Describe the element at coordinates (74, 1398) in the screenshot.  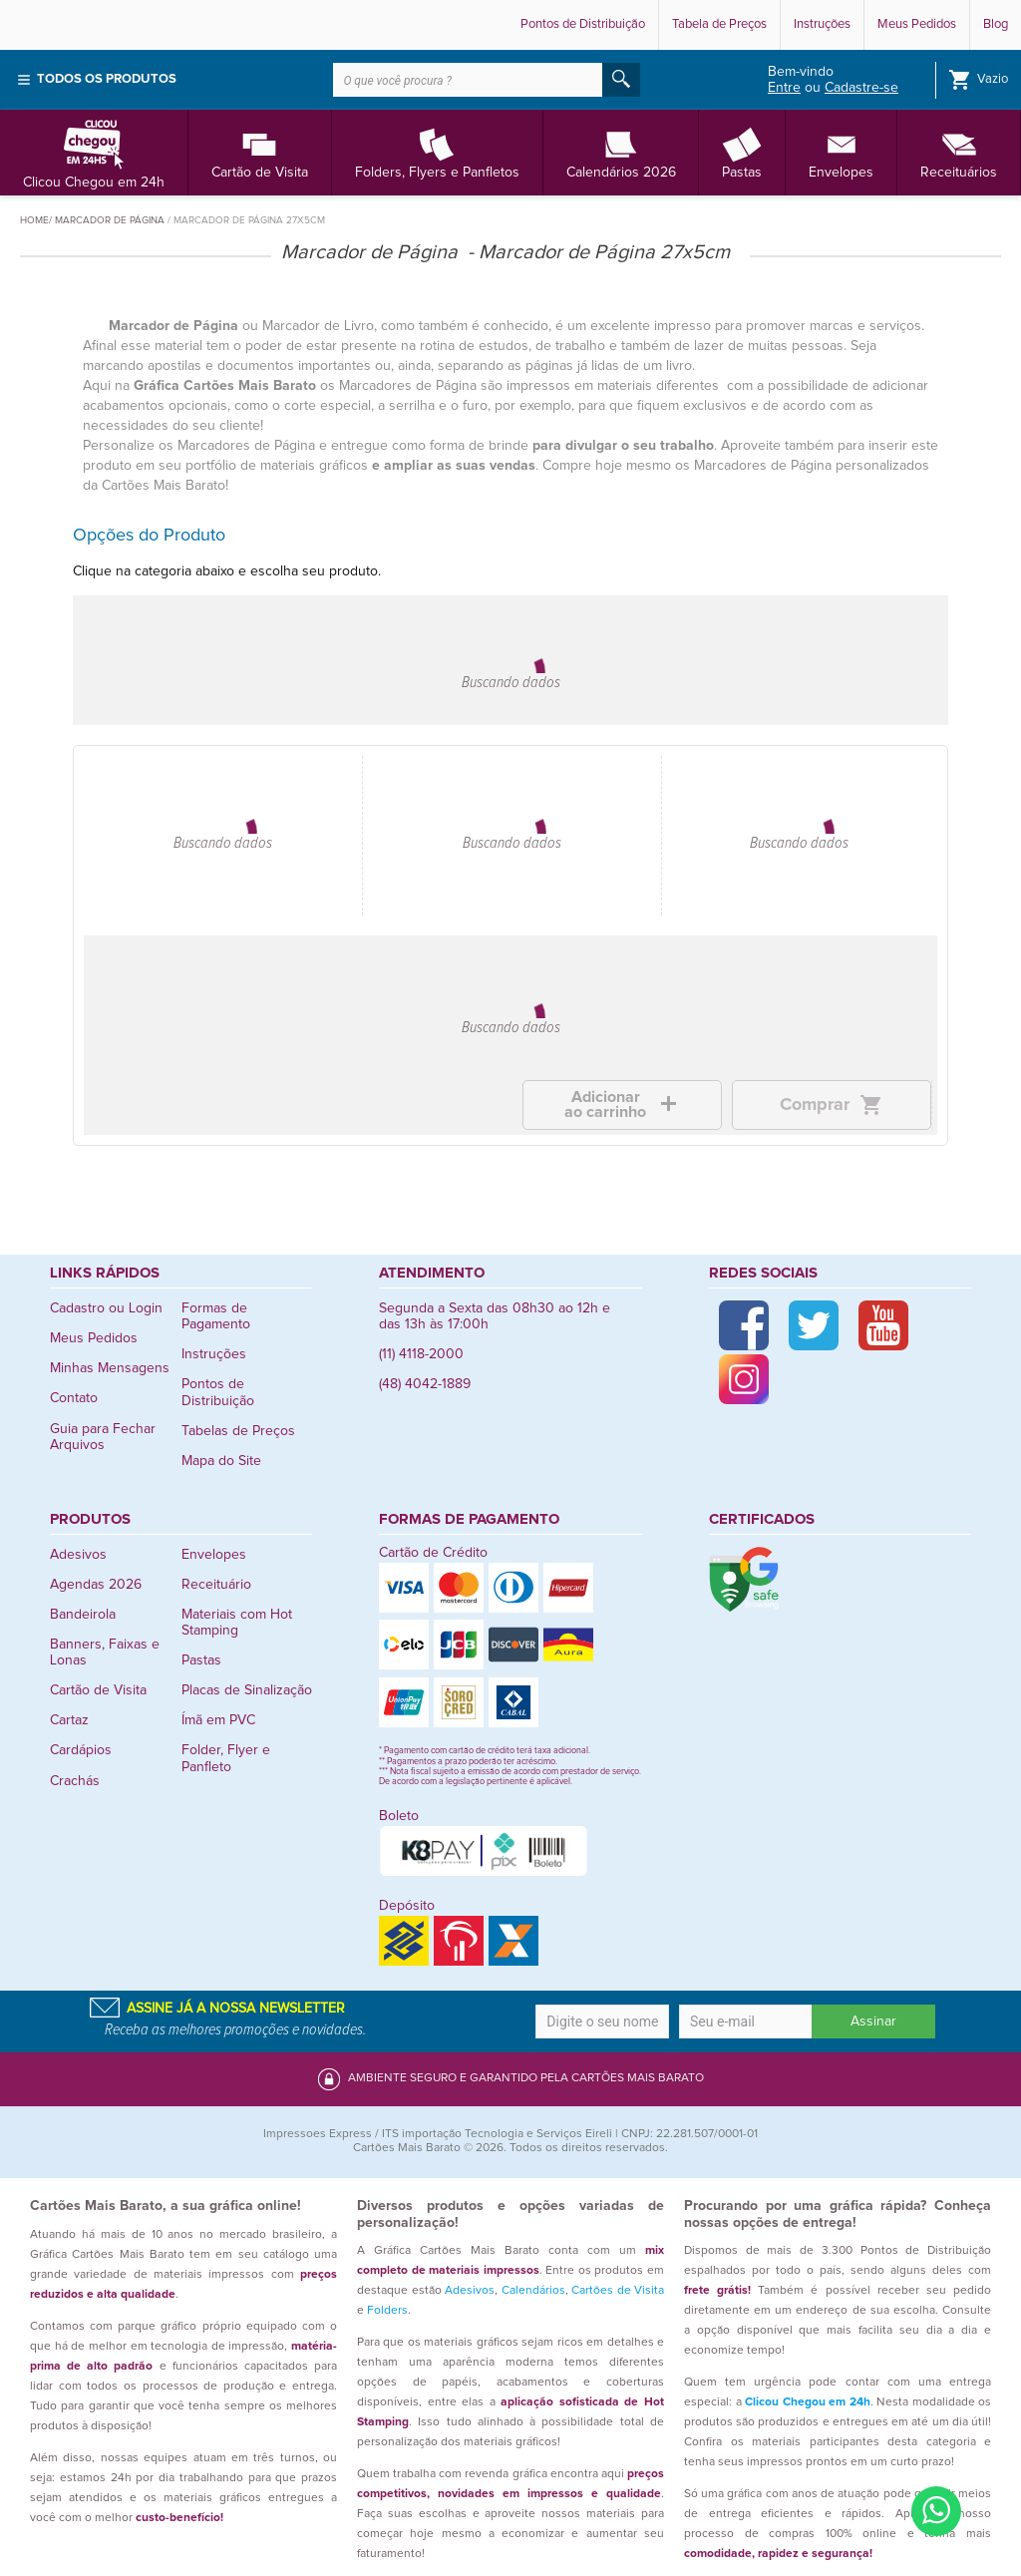
I see `Contato` at that location.